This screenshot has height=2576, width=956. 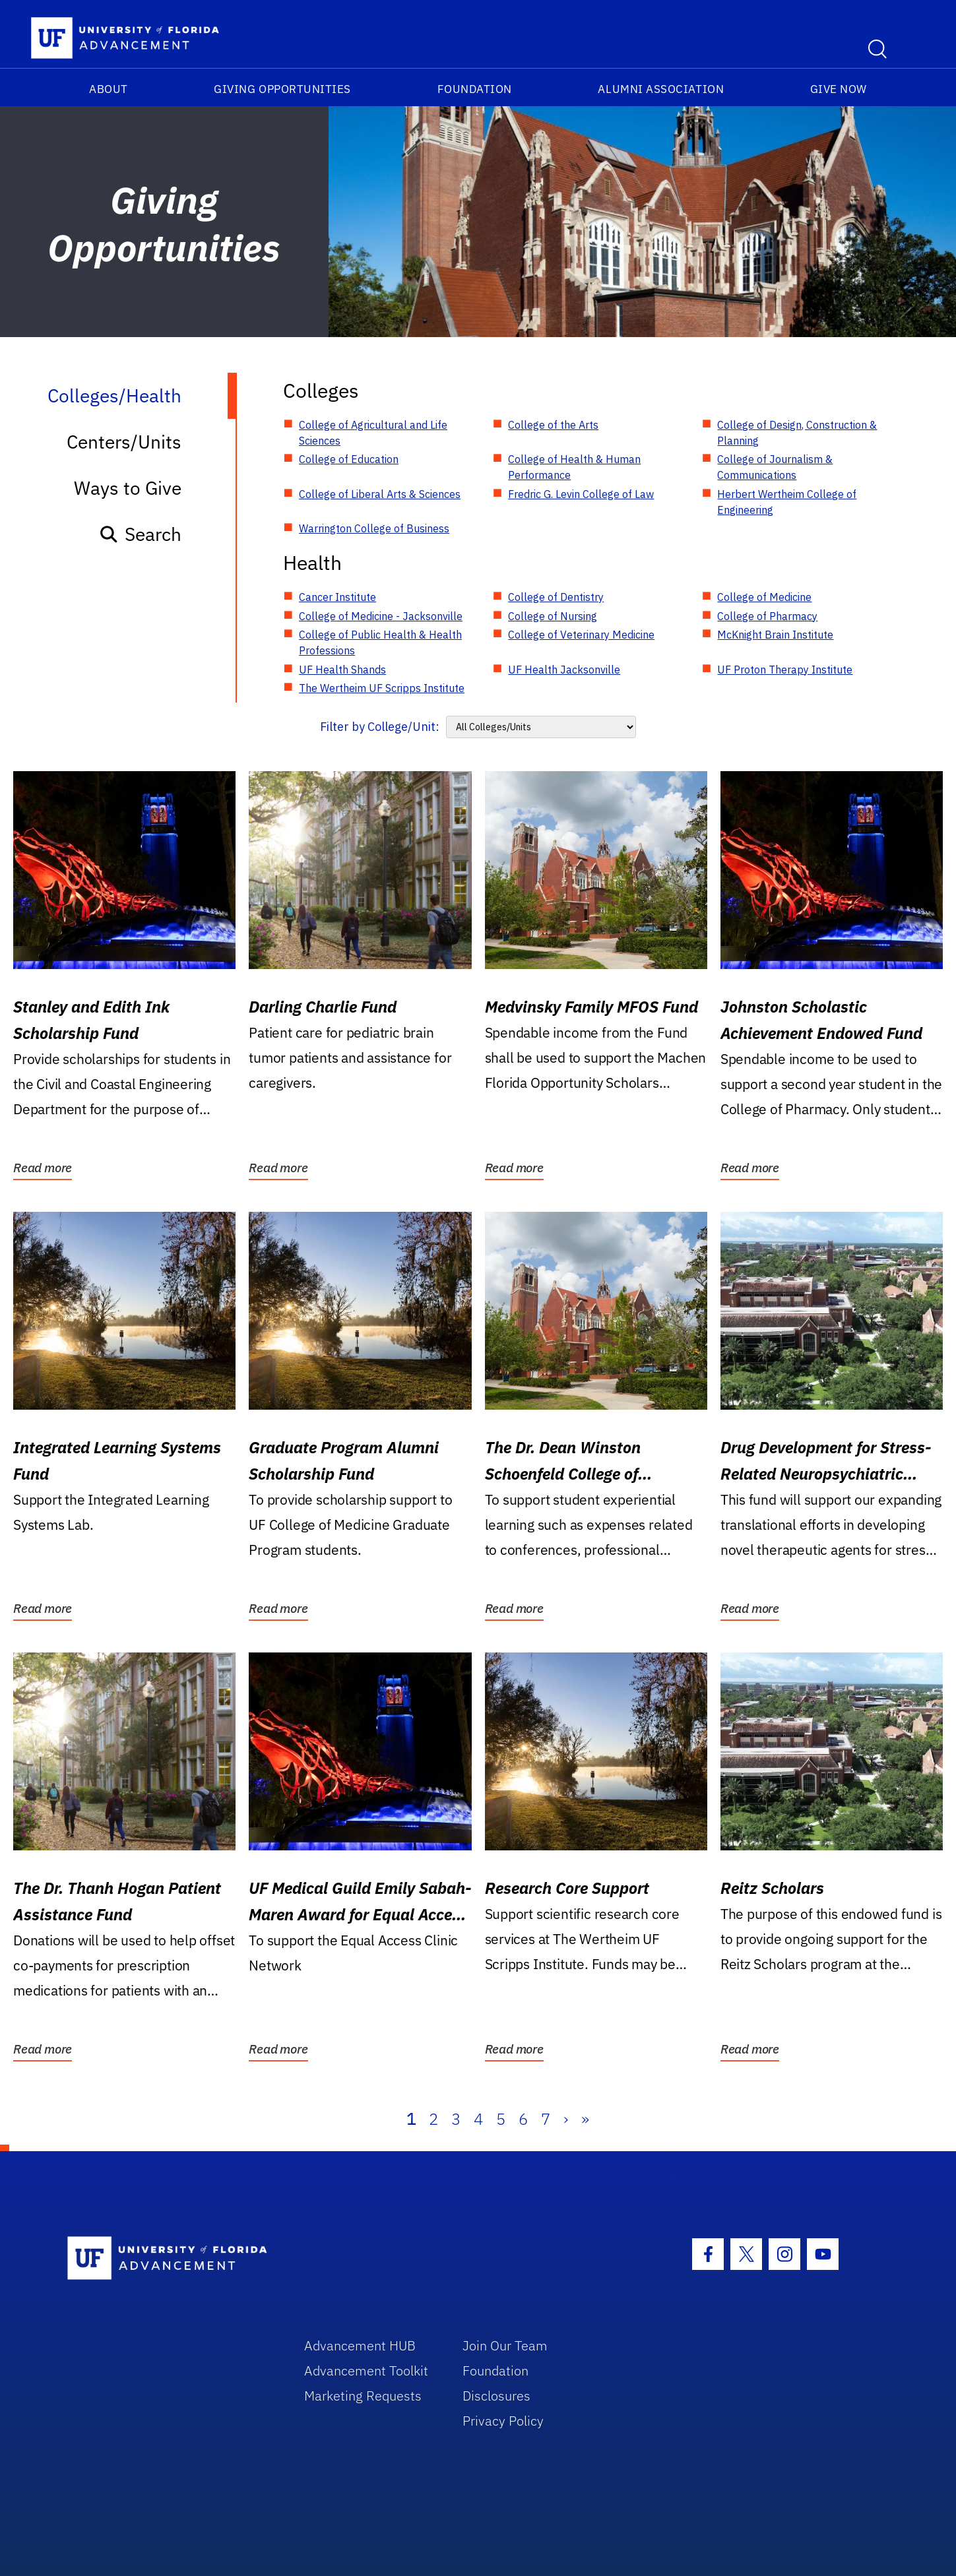 What do you see at coordinates (360, 2345) in the screenshot?
I see `Advancement HUB` at bounding box center [360, 2345].